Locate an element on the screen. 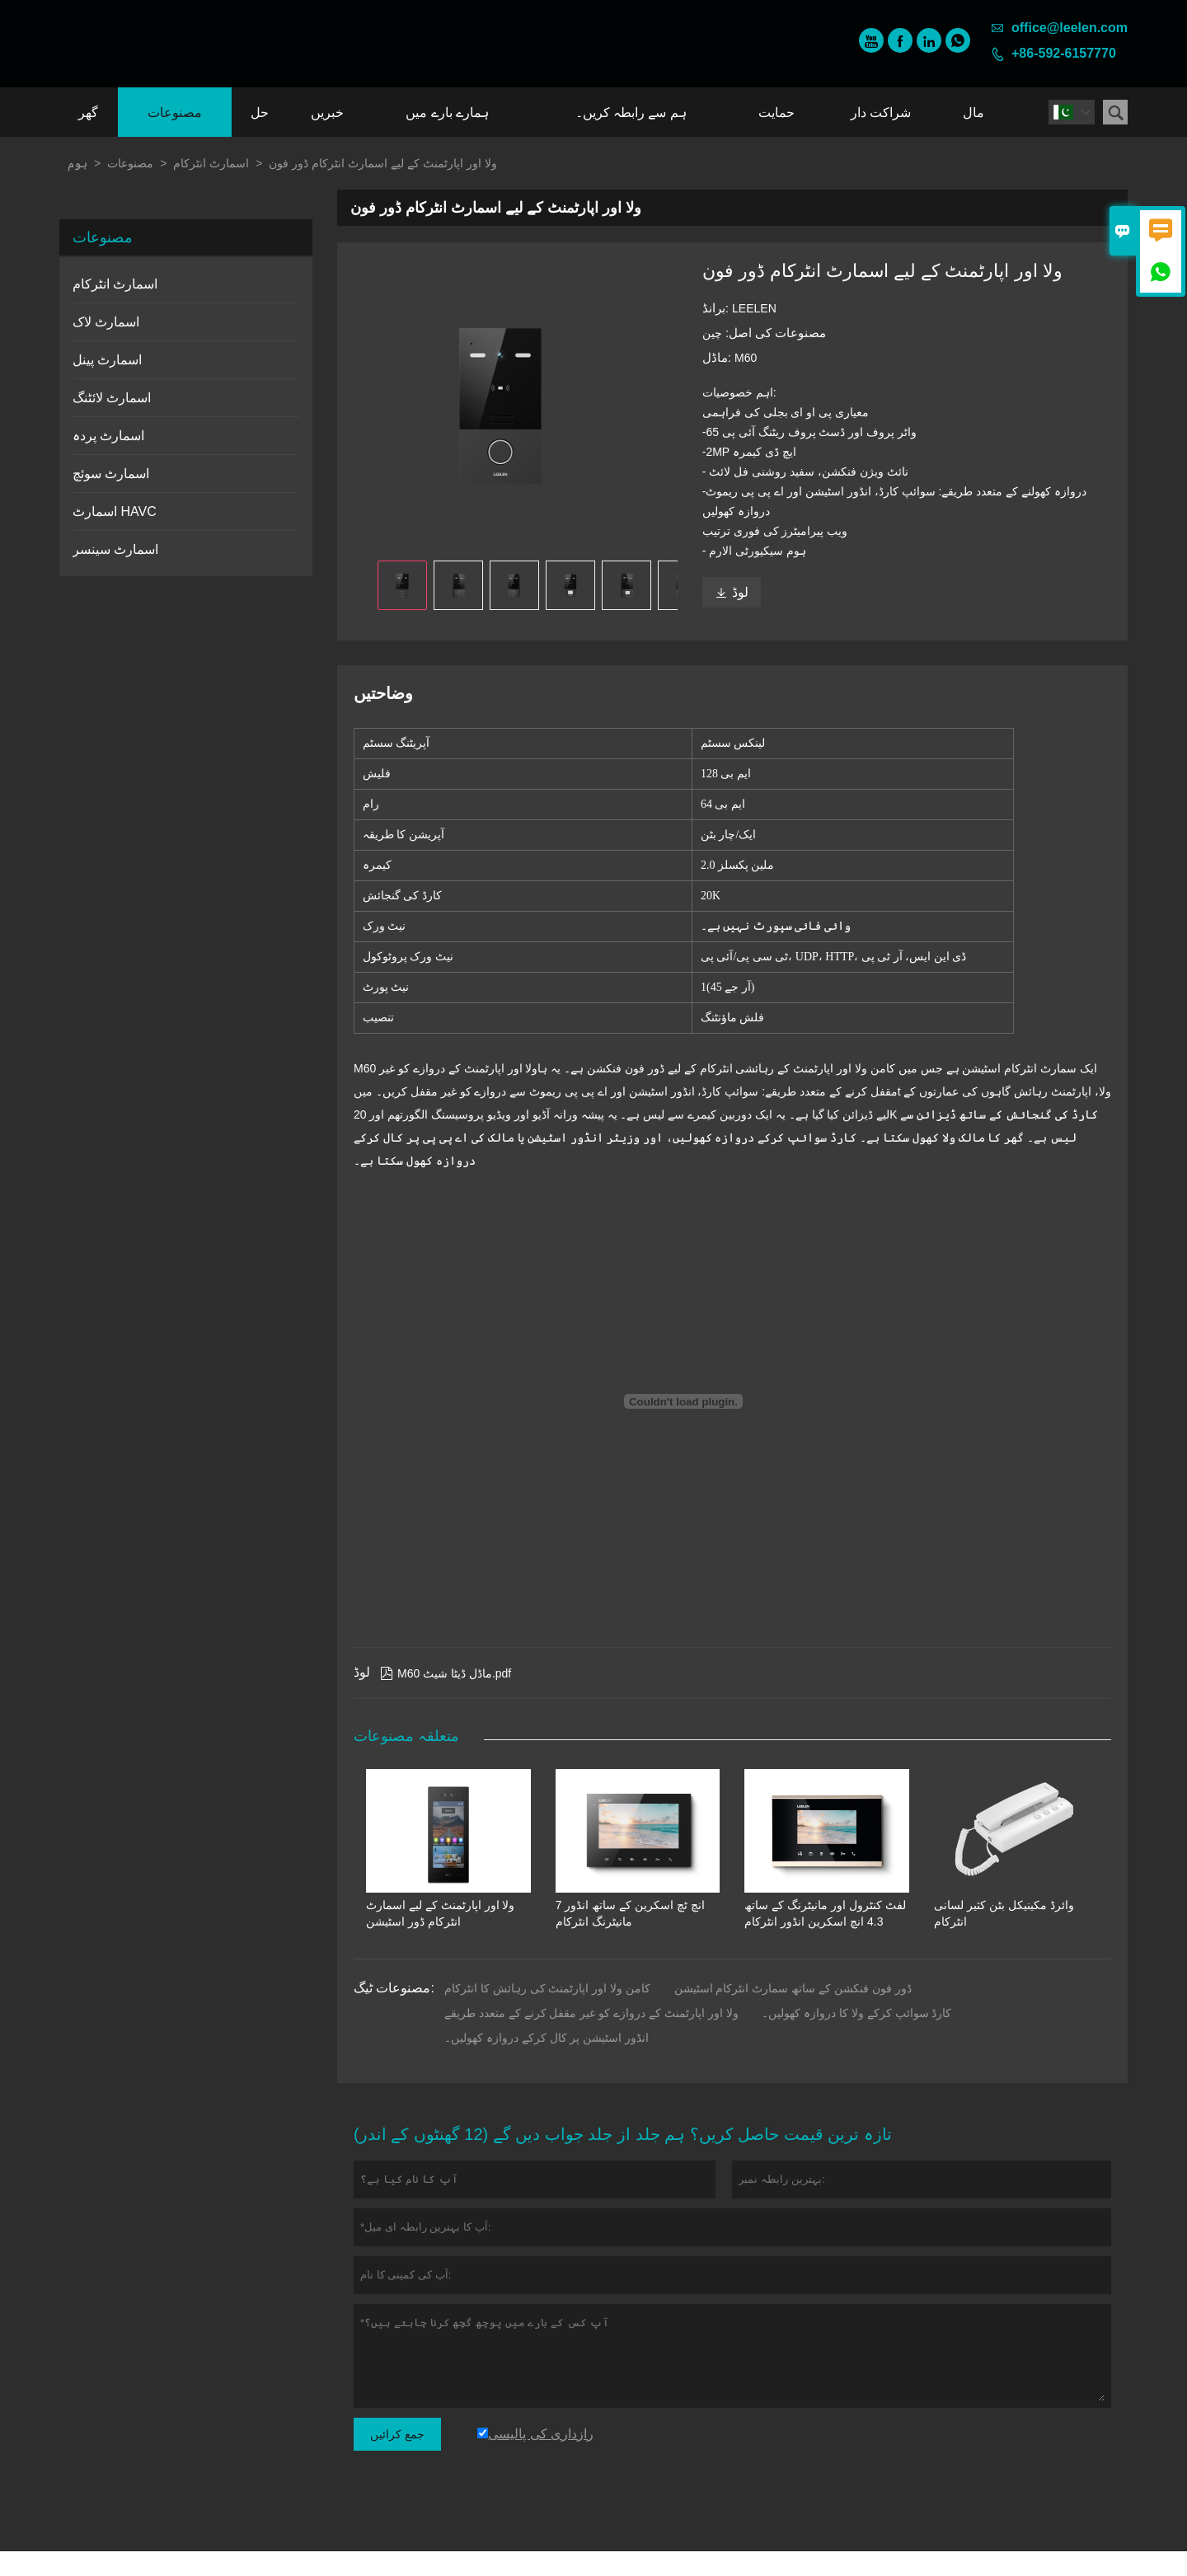  office@leelen.com is located at coordinates (1069, 28).